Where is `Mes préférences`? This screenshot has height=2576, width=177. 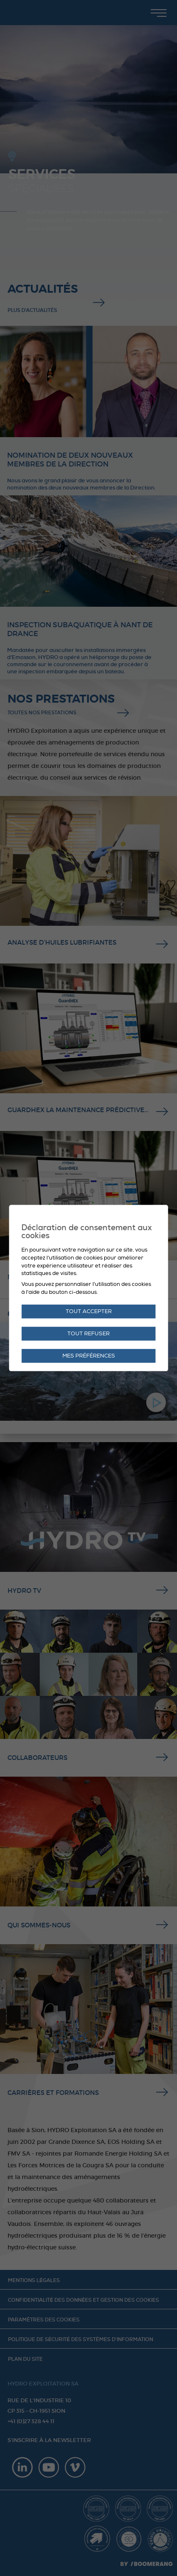 Mes préférences is located at coordinates (88, 1355).